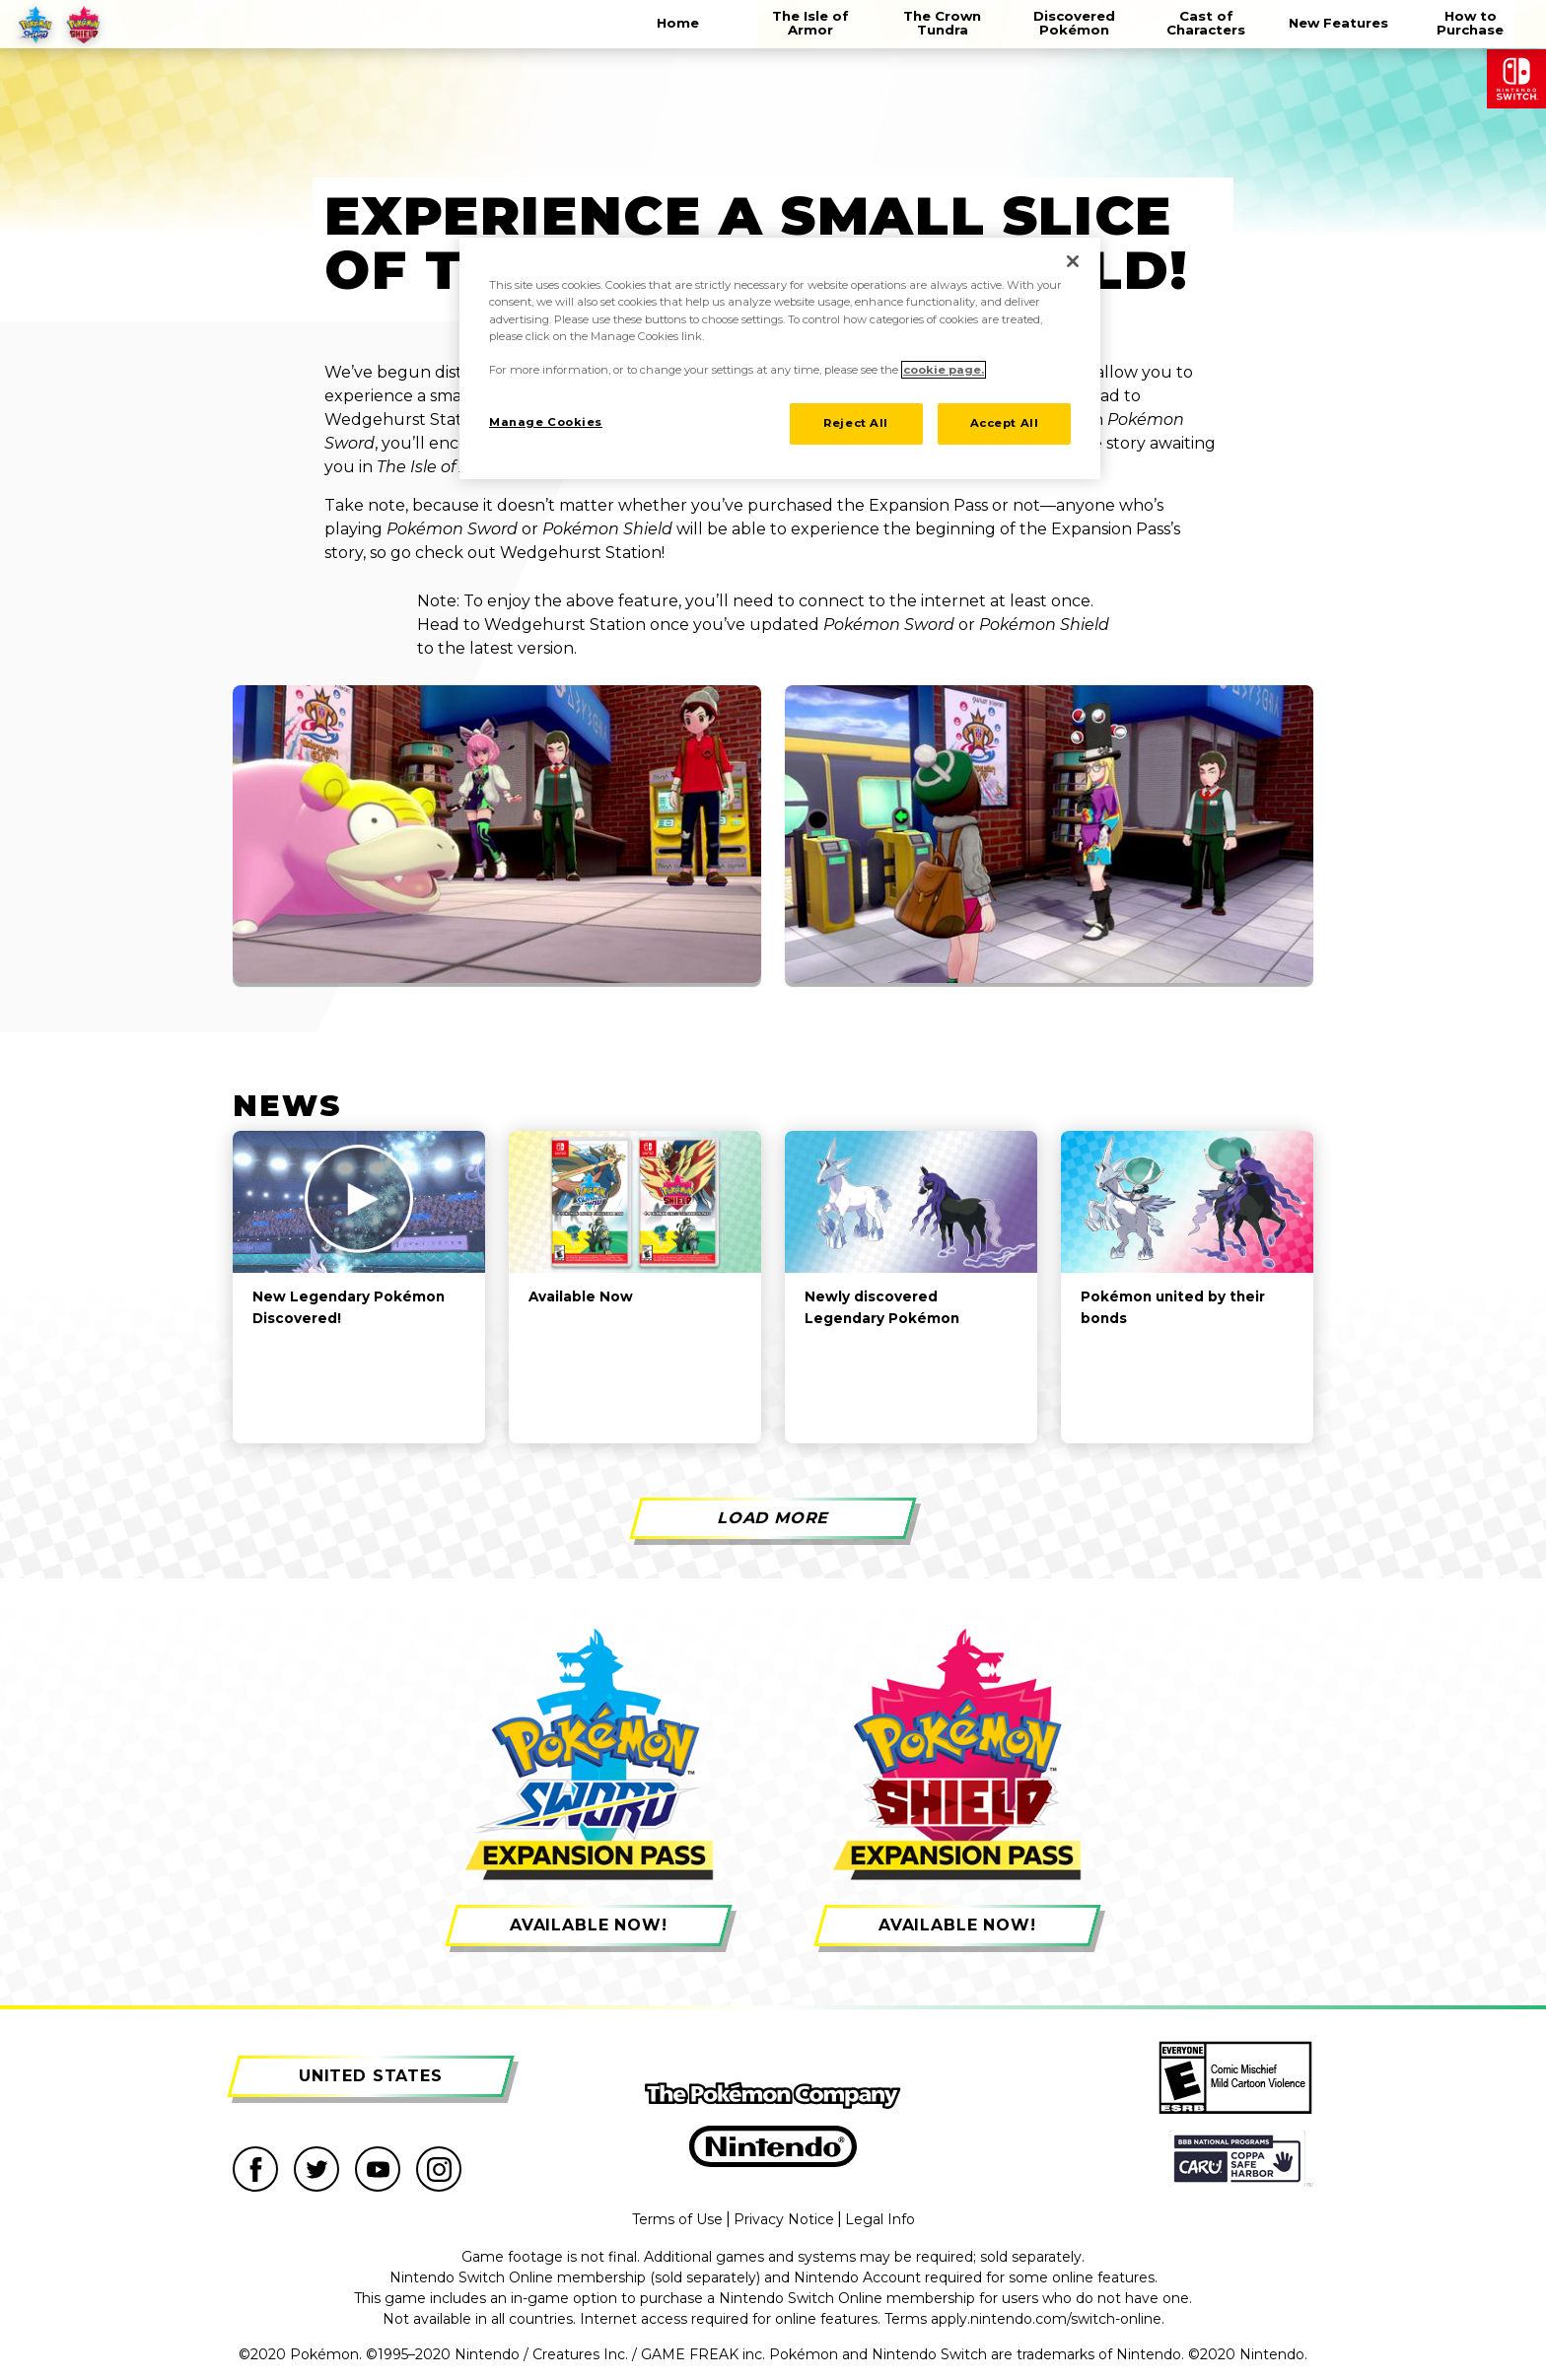  I want to click on Manage Cookies, so click(545, 422).